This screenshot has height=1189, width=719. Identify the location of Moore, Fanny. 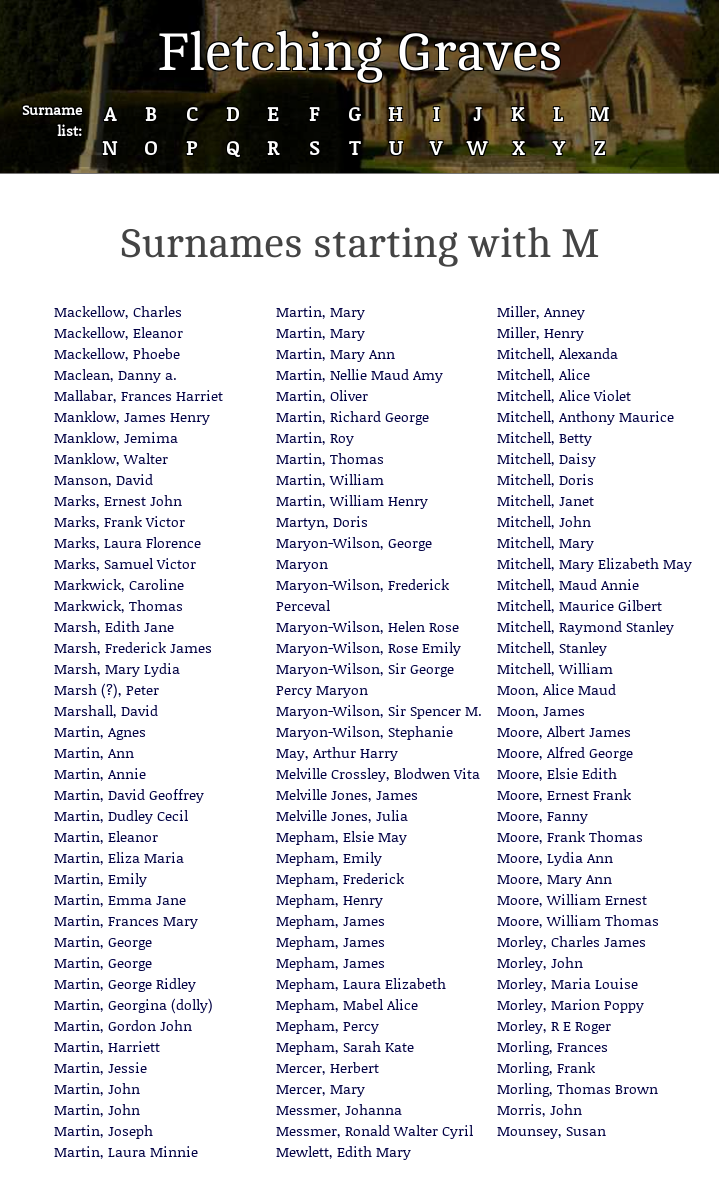
(542, 815).